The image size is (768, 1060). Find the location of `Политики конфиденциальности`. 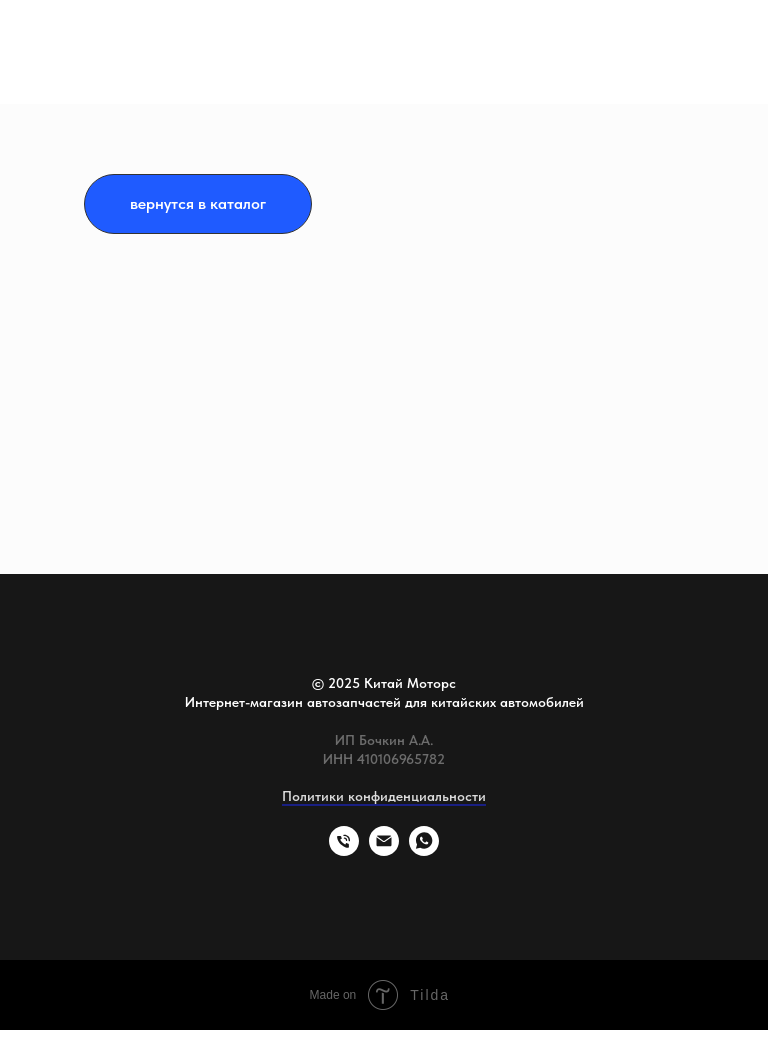

Политики конфиденциальности is located at coordinates (384, 796).